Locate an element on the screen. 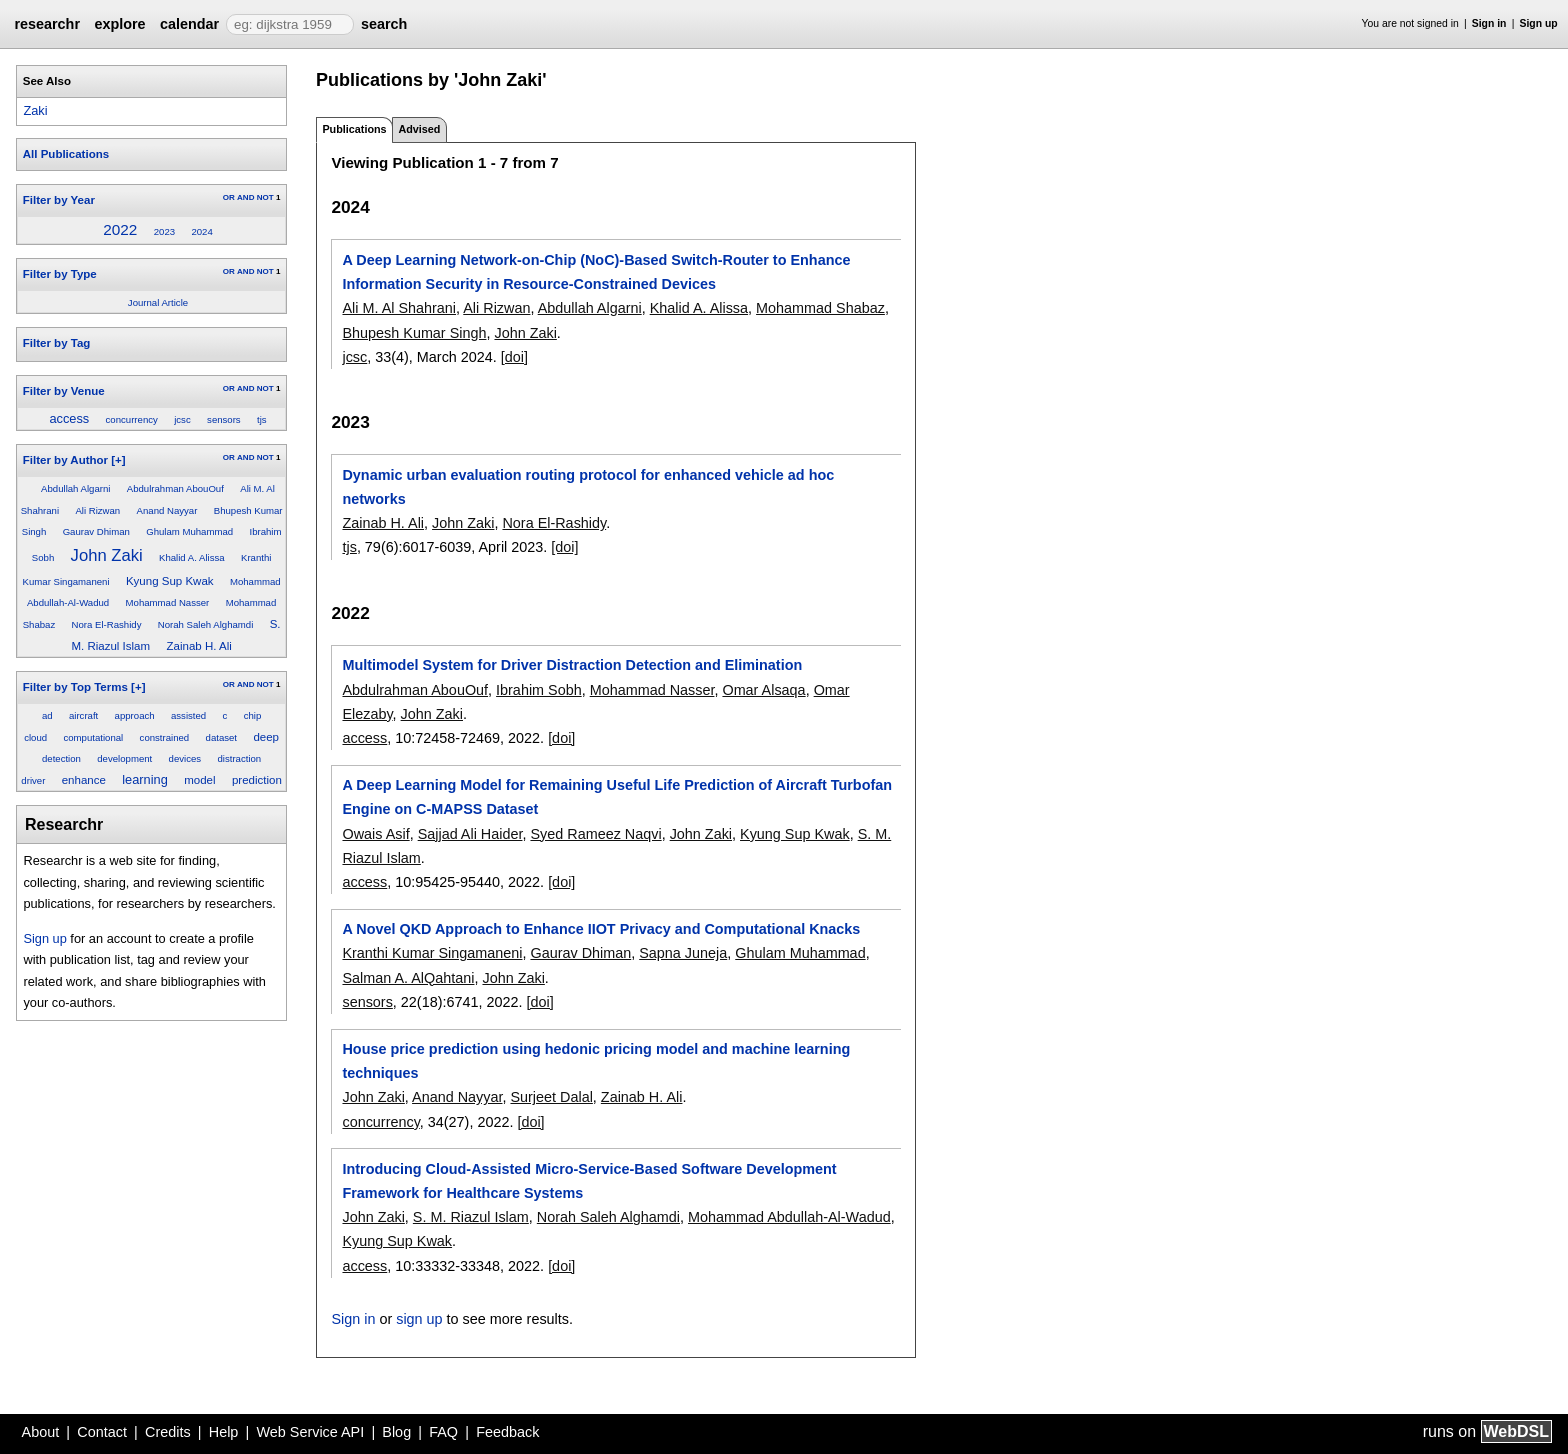  ad is located at coordinates (47, 715).